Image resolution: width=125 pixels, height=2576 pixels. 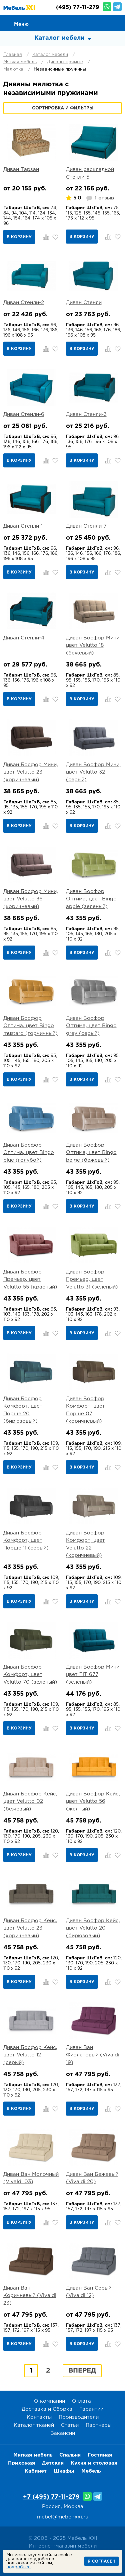 I want to click on Диван Босфор Кейс, цвет Velutto 23 (коричневый), so click(x=30, y=1928).